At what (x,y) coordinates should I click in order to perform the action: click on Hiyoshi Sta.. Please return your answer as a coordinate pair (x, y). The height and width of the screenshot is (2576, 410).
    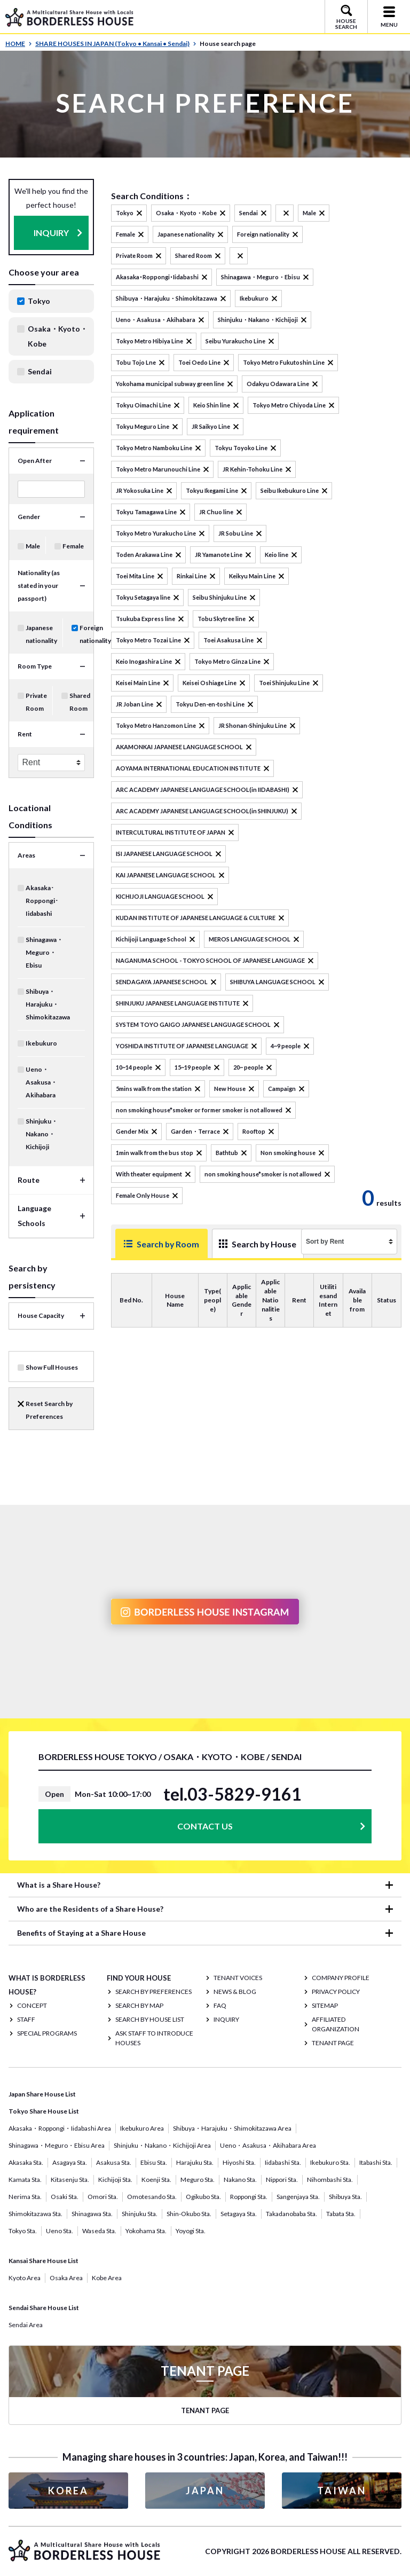
    Looking at the image, I should click on (239, 2162).